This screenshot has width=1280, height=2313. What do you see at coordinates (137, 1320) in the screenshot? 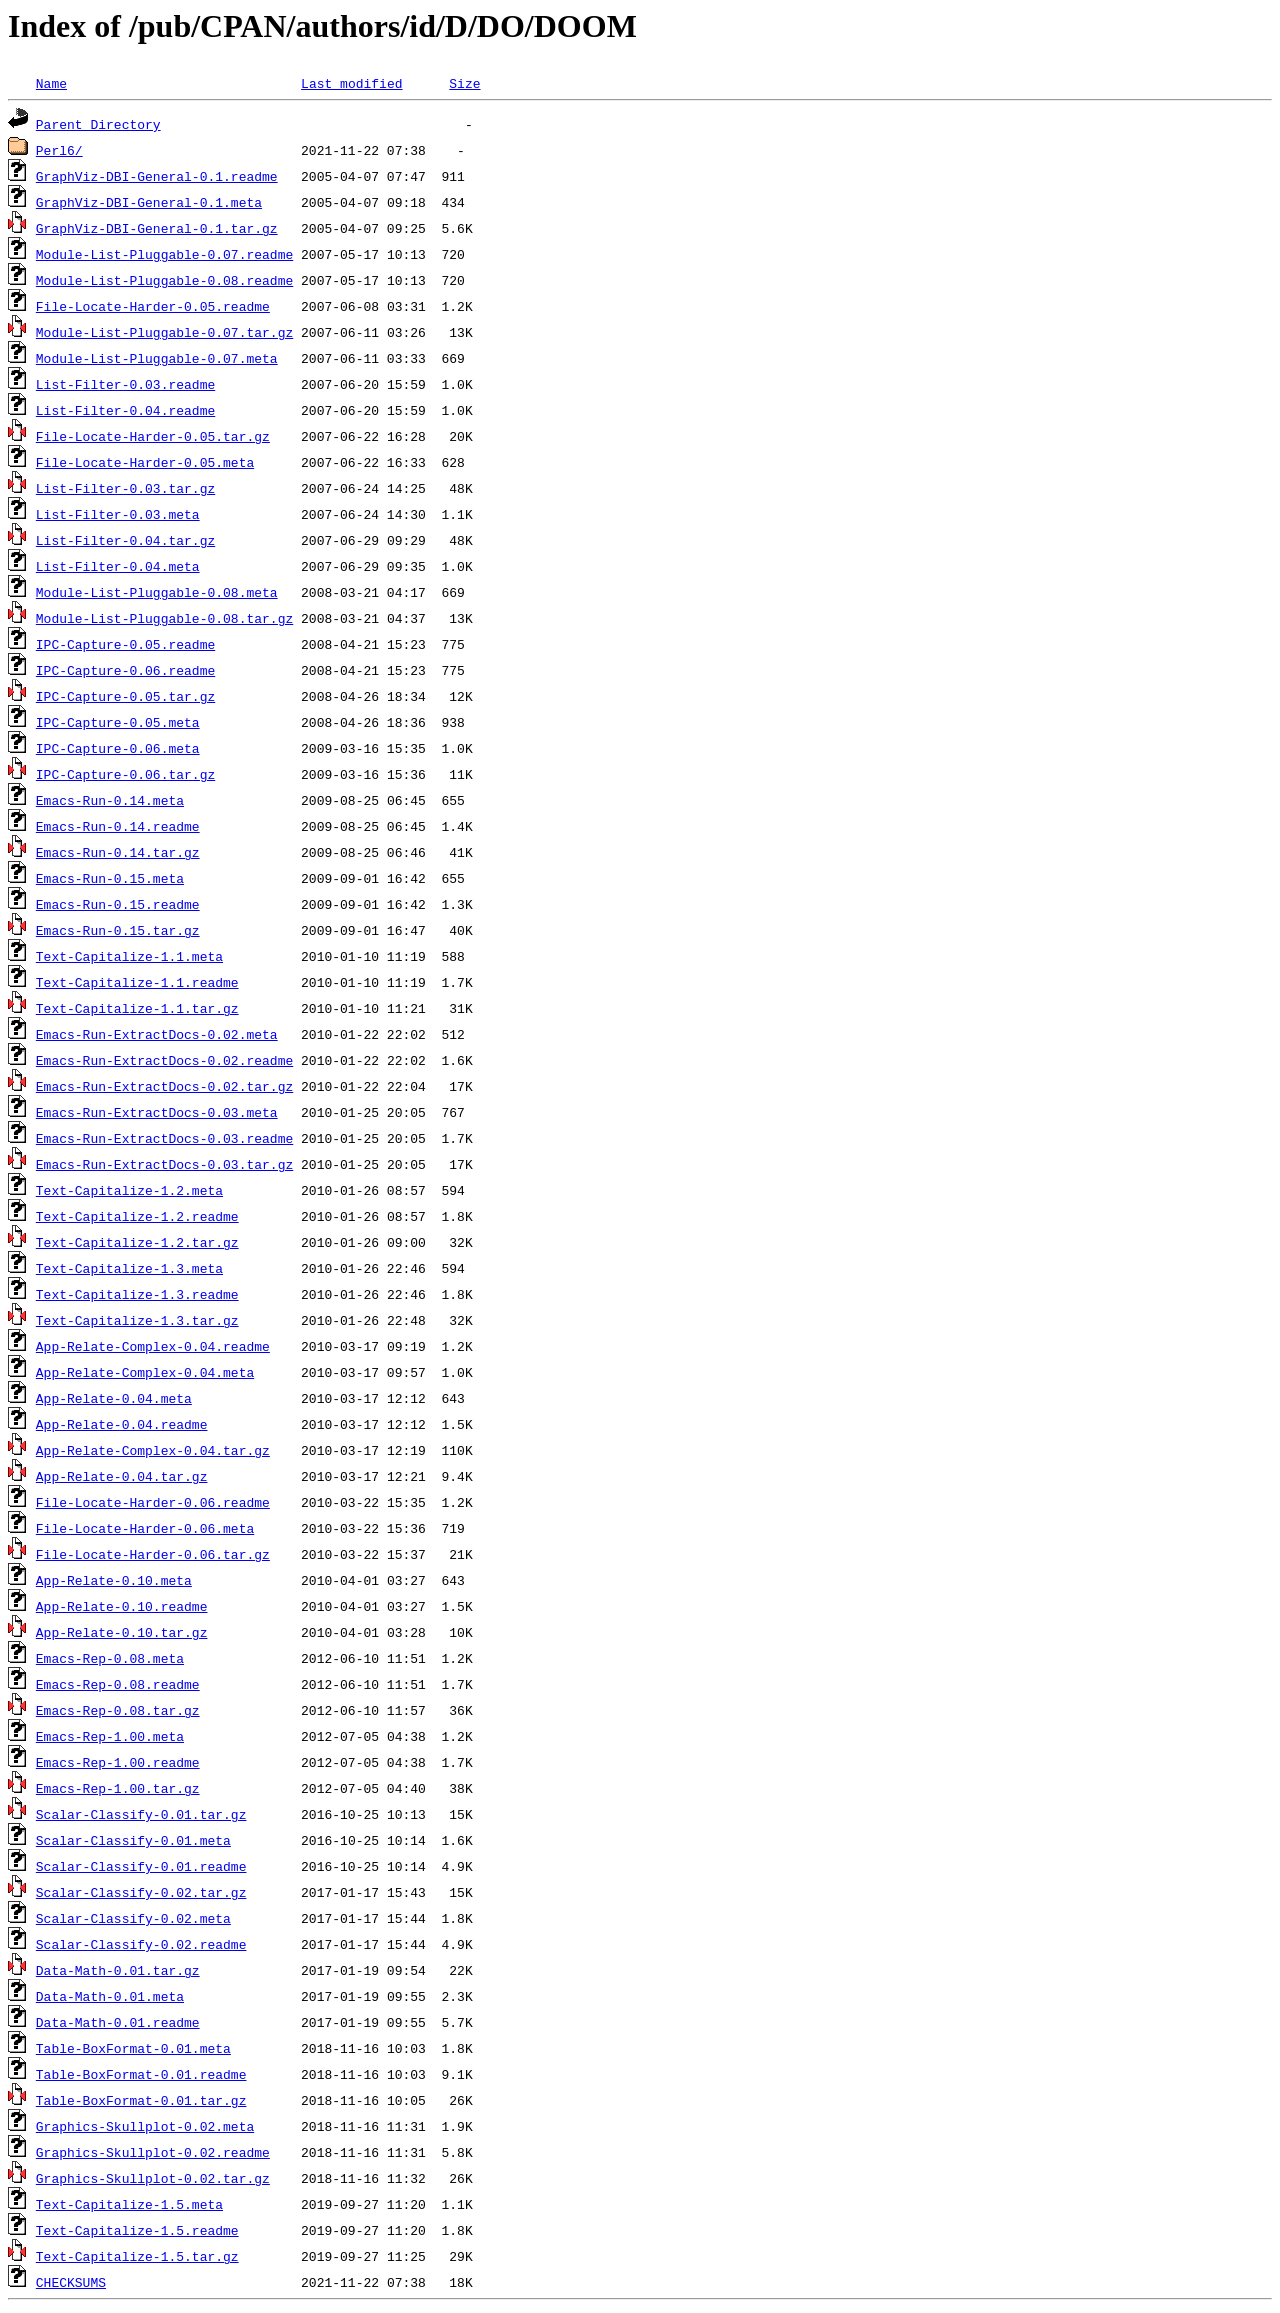
I see `Text-Capitalize-1.3.tar.gz` at bounding box center [137, 1320].